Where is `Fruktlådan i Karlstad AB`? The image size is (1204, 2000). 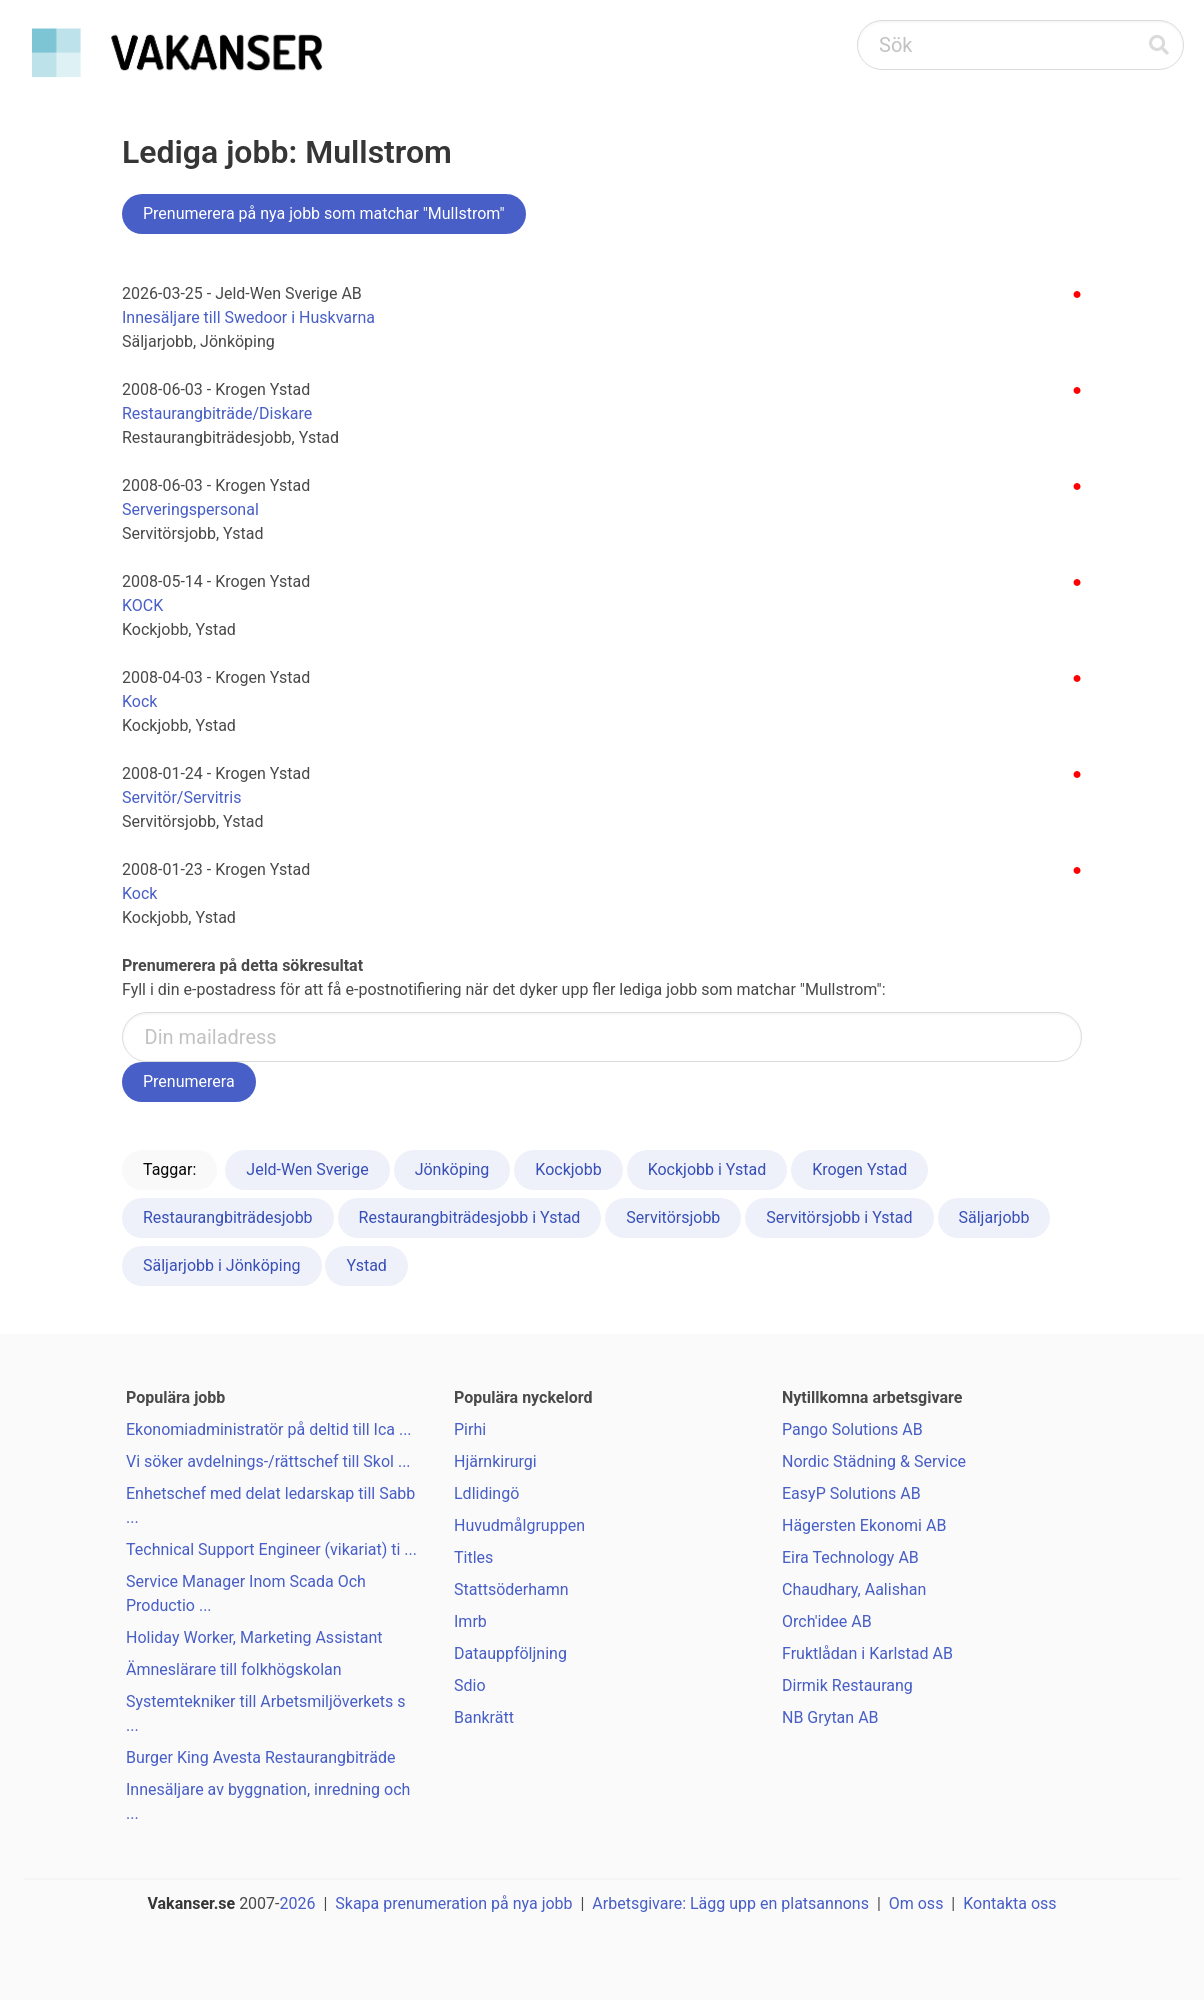
Fruktlådan i Karlstad AB is located at coordinates (867, 1653).